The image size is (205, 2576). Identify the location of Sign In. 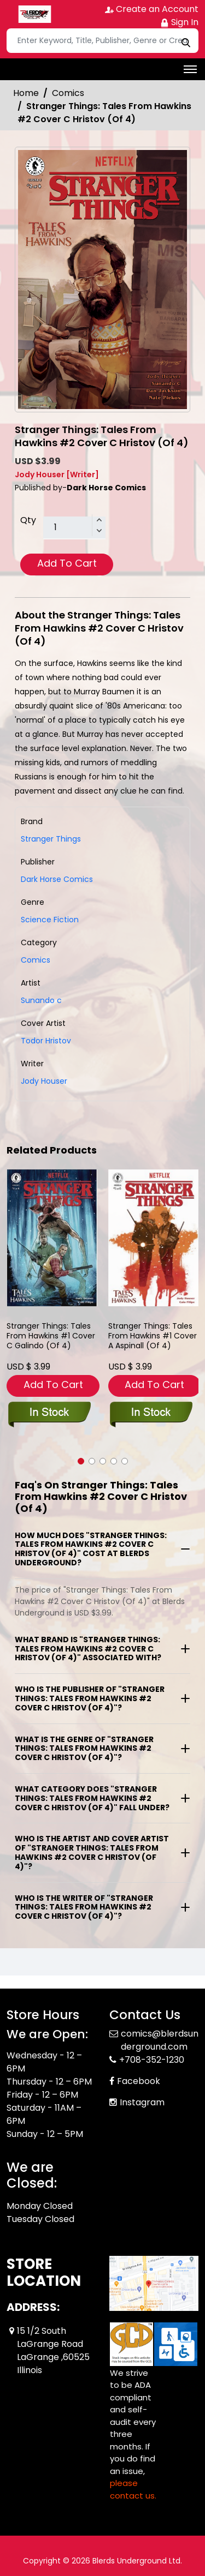
(179, 22).